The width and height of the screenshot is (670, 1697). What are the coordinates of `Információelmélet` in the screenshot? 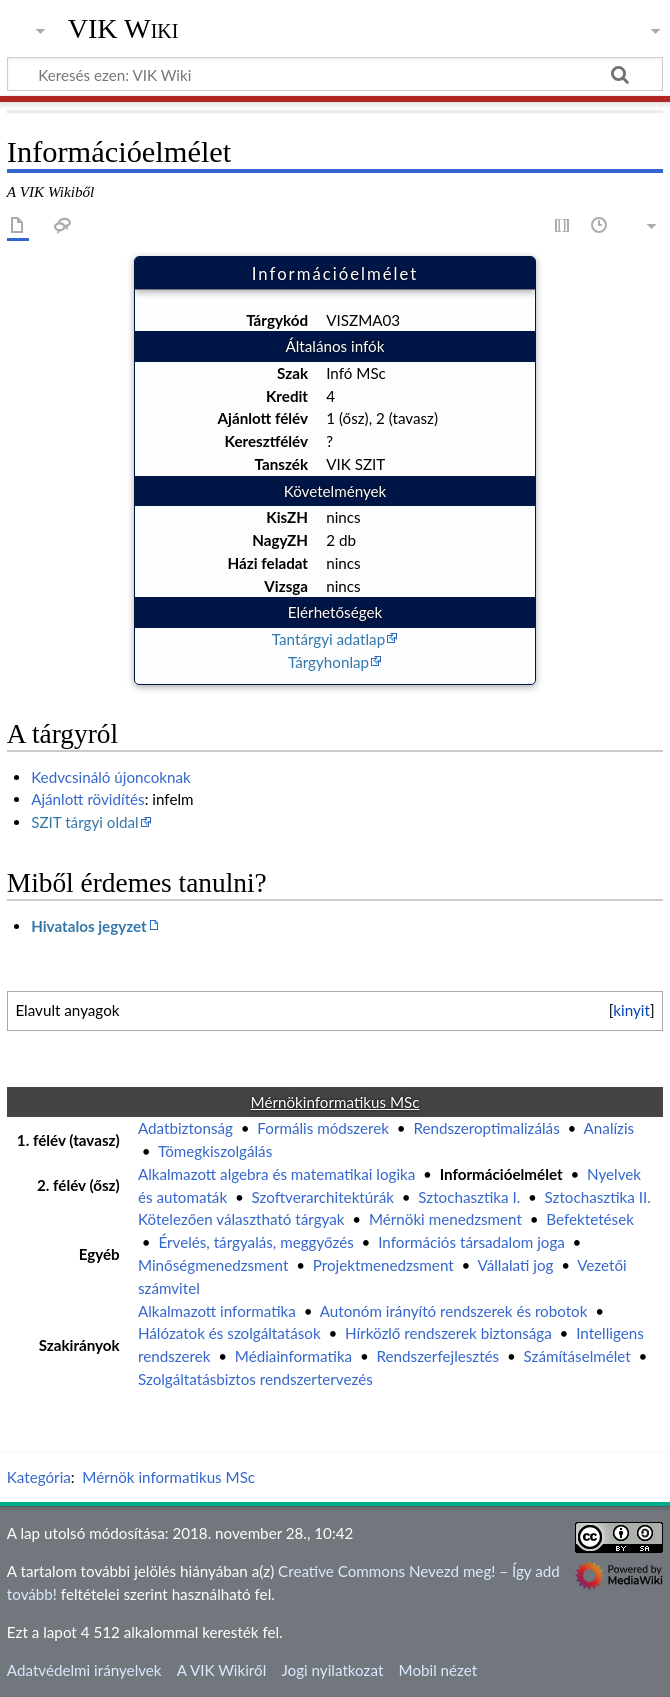 It's located at (501, 1174).